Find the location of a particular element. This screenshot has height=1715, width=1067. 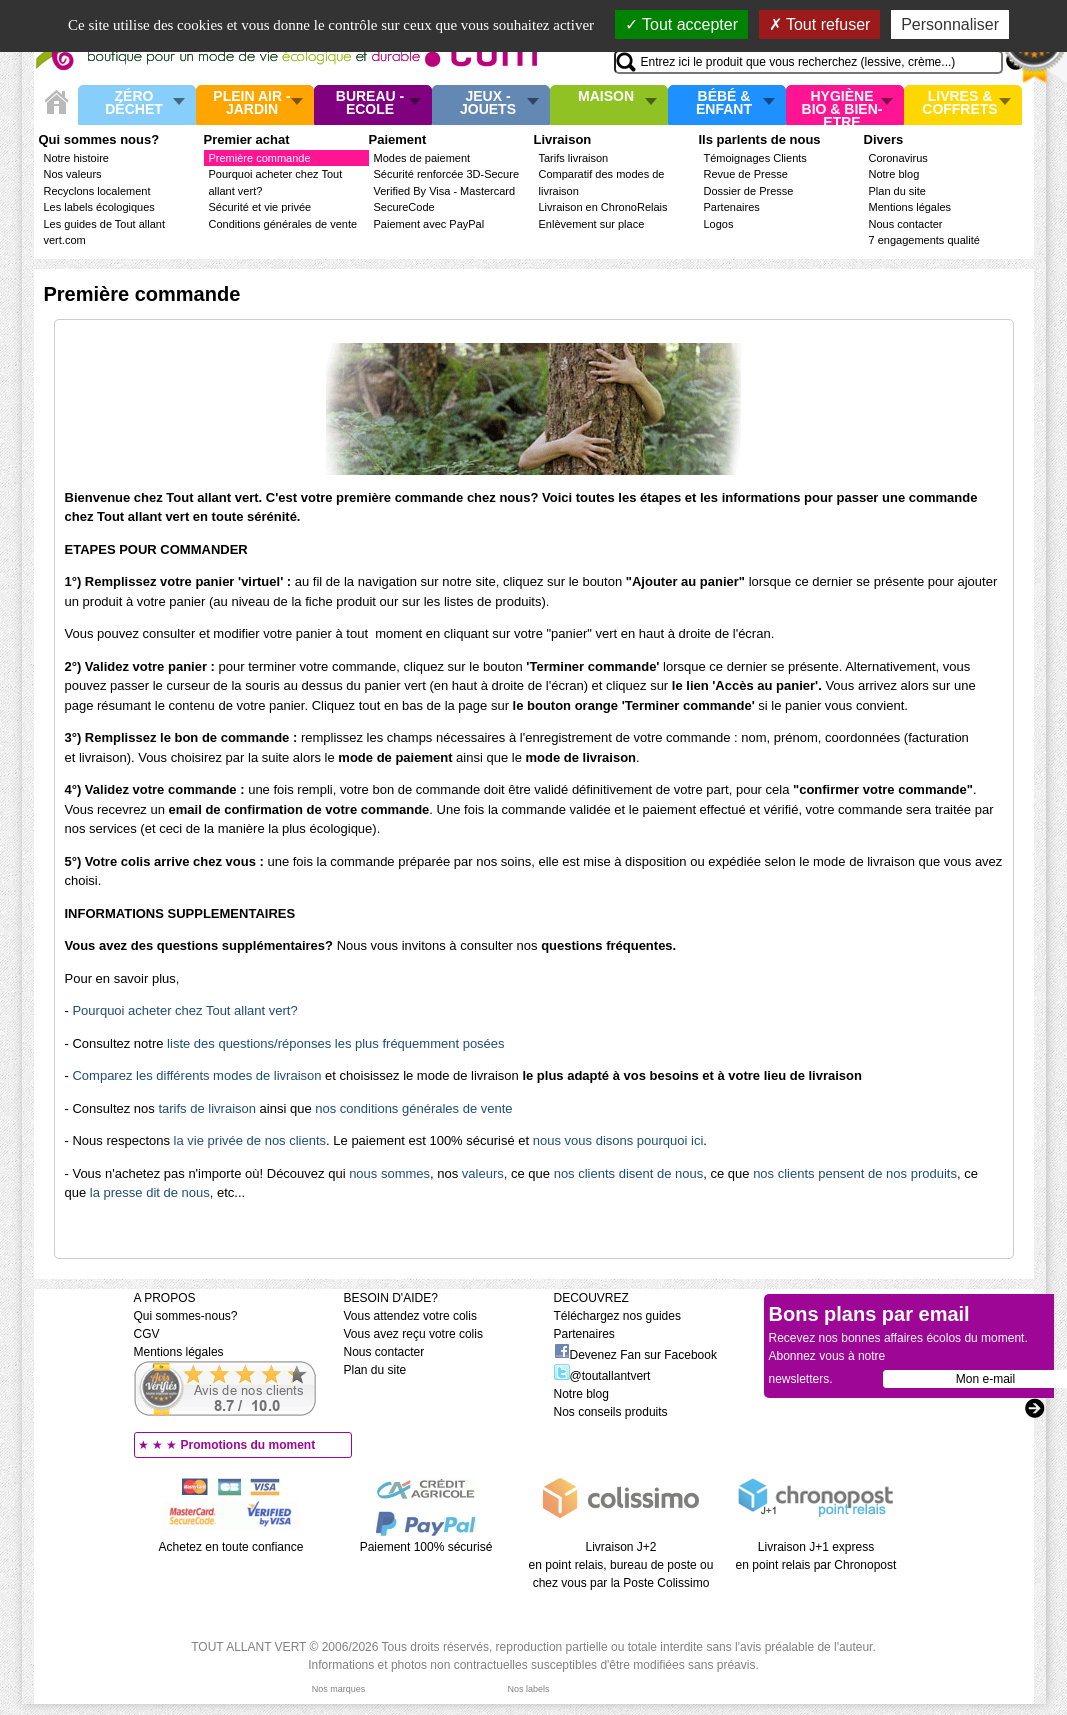

Dossier de Presse is located at coordinates (749, 191).